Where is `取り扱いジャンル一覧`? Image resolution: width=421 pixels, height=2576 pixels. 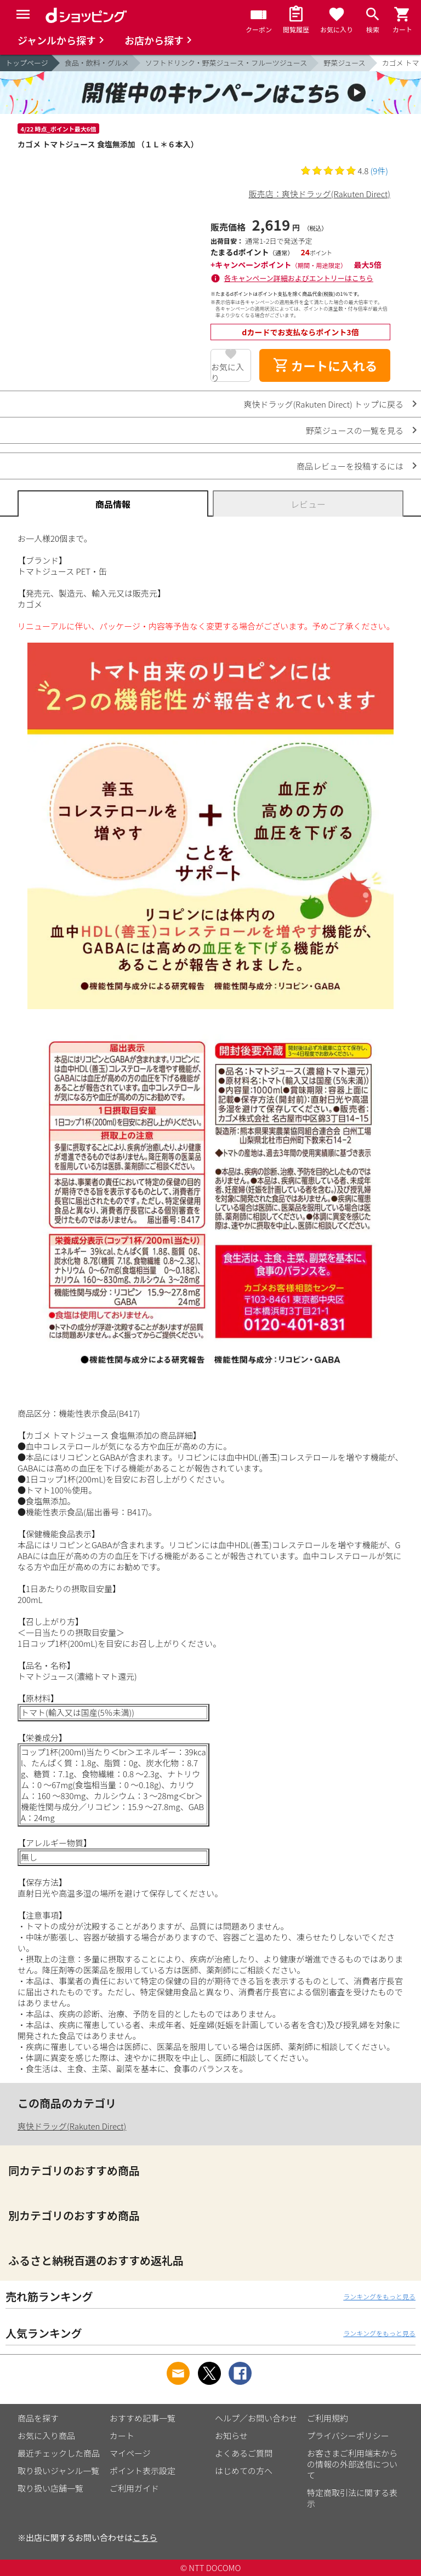 取り扱いジャンル一覧 is located at coordinates (58, 2470).